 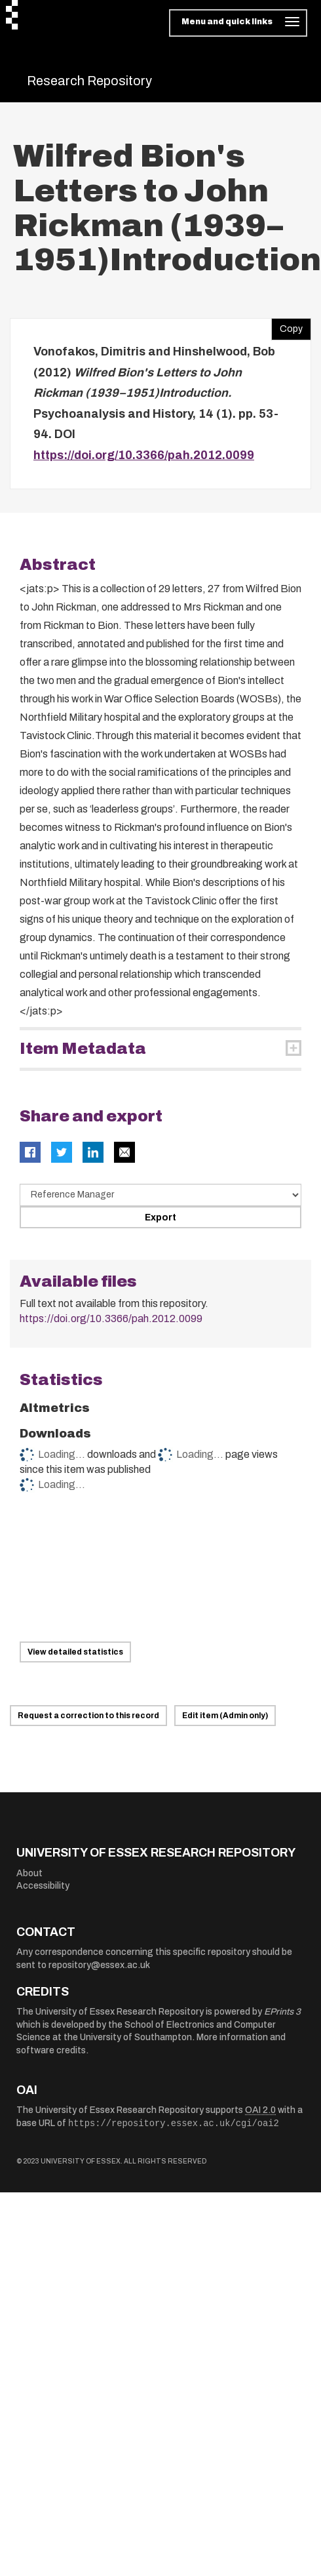 What do you see at coordinates (282, 2012) in the screenshot?
I see `EPrints 3` at bounding box center [282, 2012].